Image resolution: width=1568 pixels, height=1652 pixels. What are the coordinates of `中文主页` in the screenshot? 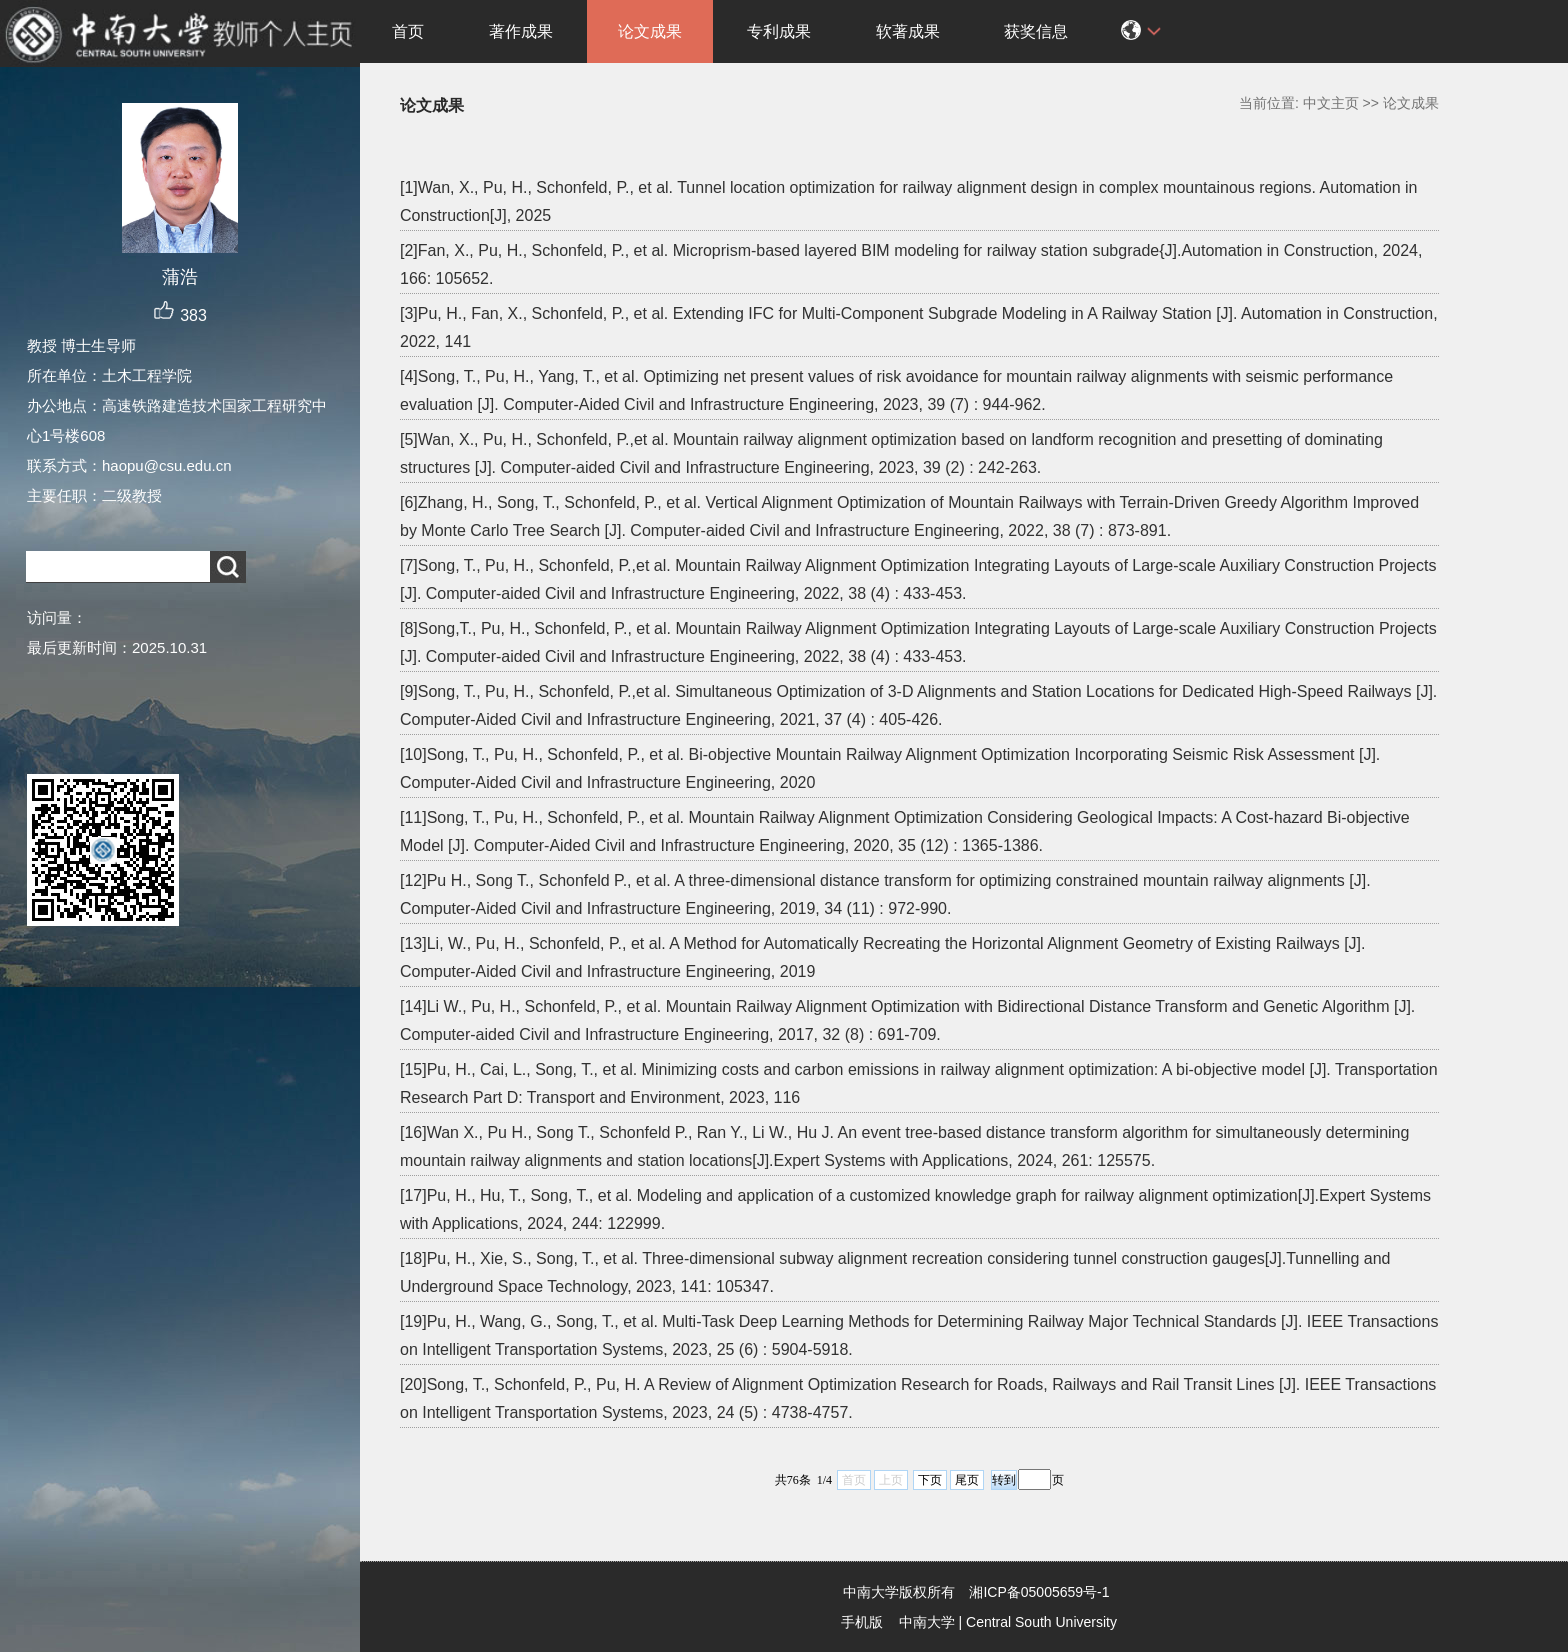 It's located at (1331, 103).